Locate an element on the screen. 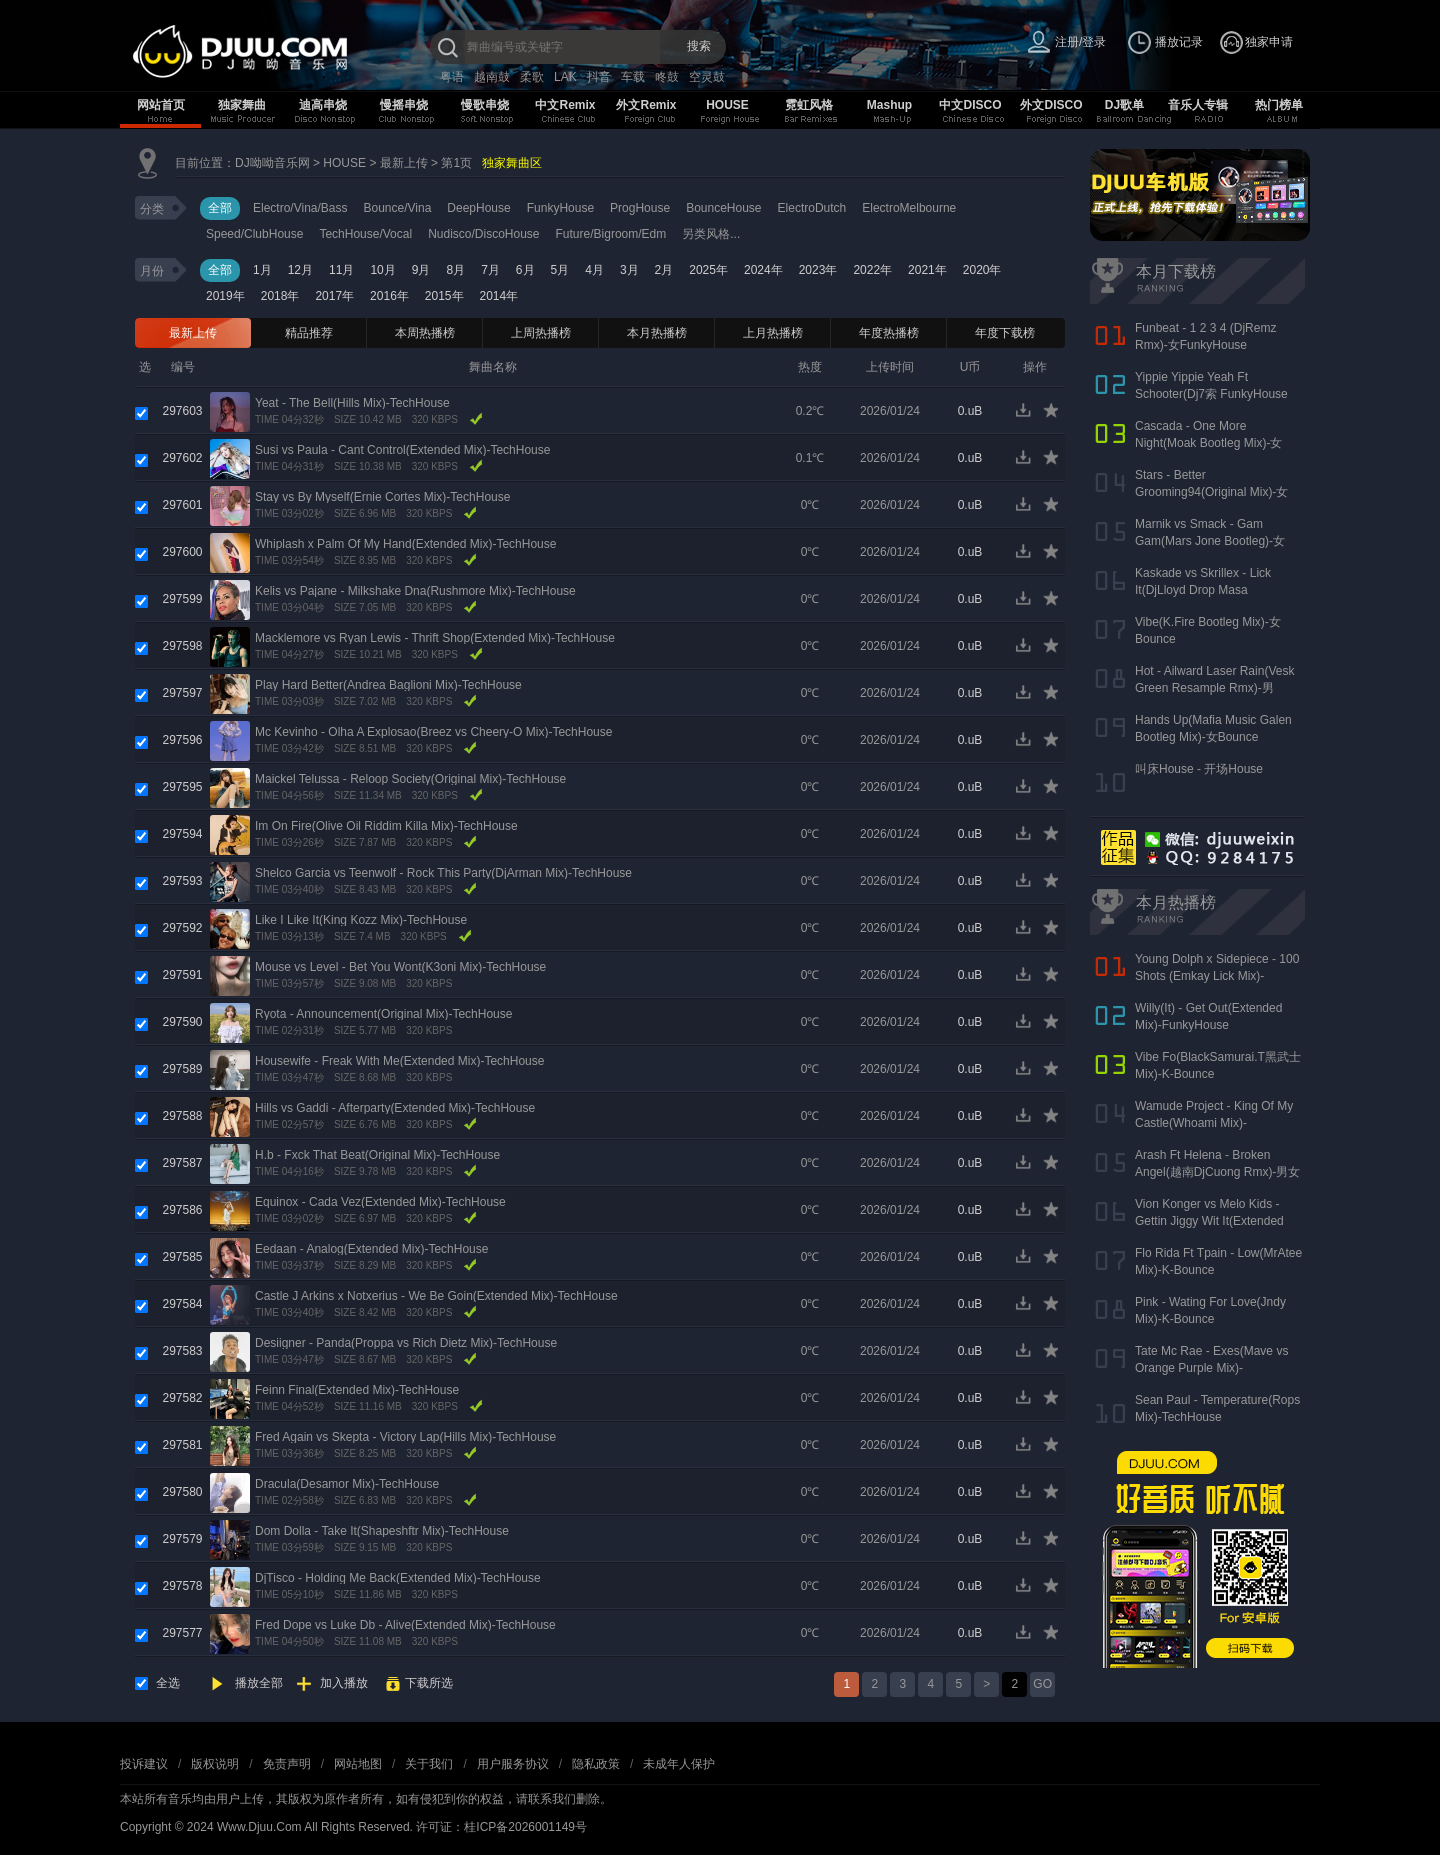 The height and width of the screenshot is (1855, 1440). 2024年 is located at coordinates (763, 270).